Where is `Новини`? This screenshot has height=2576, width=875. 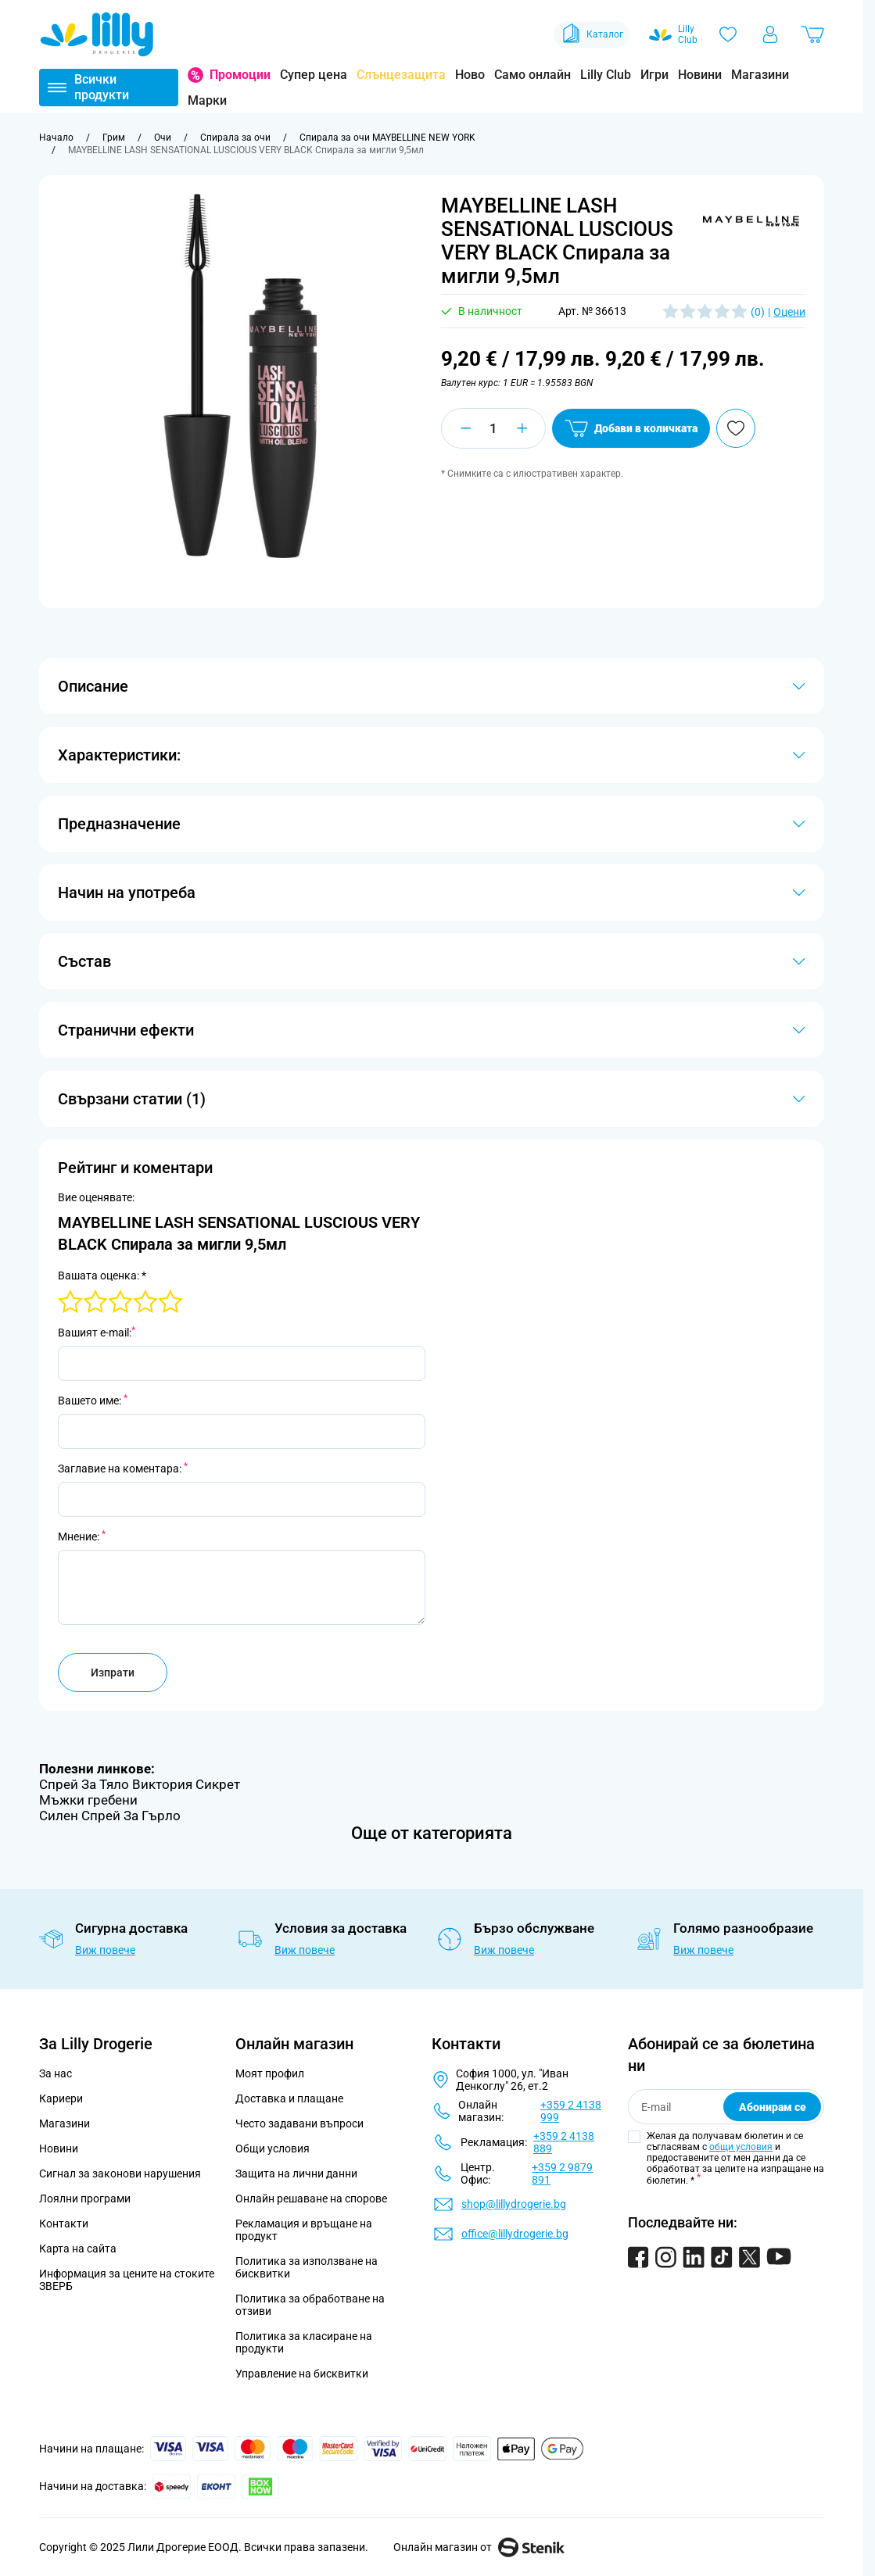 Новини is located at coordinates (700, 74).